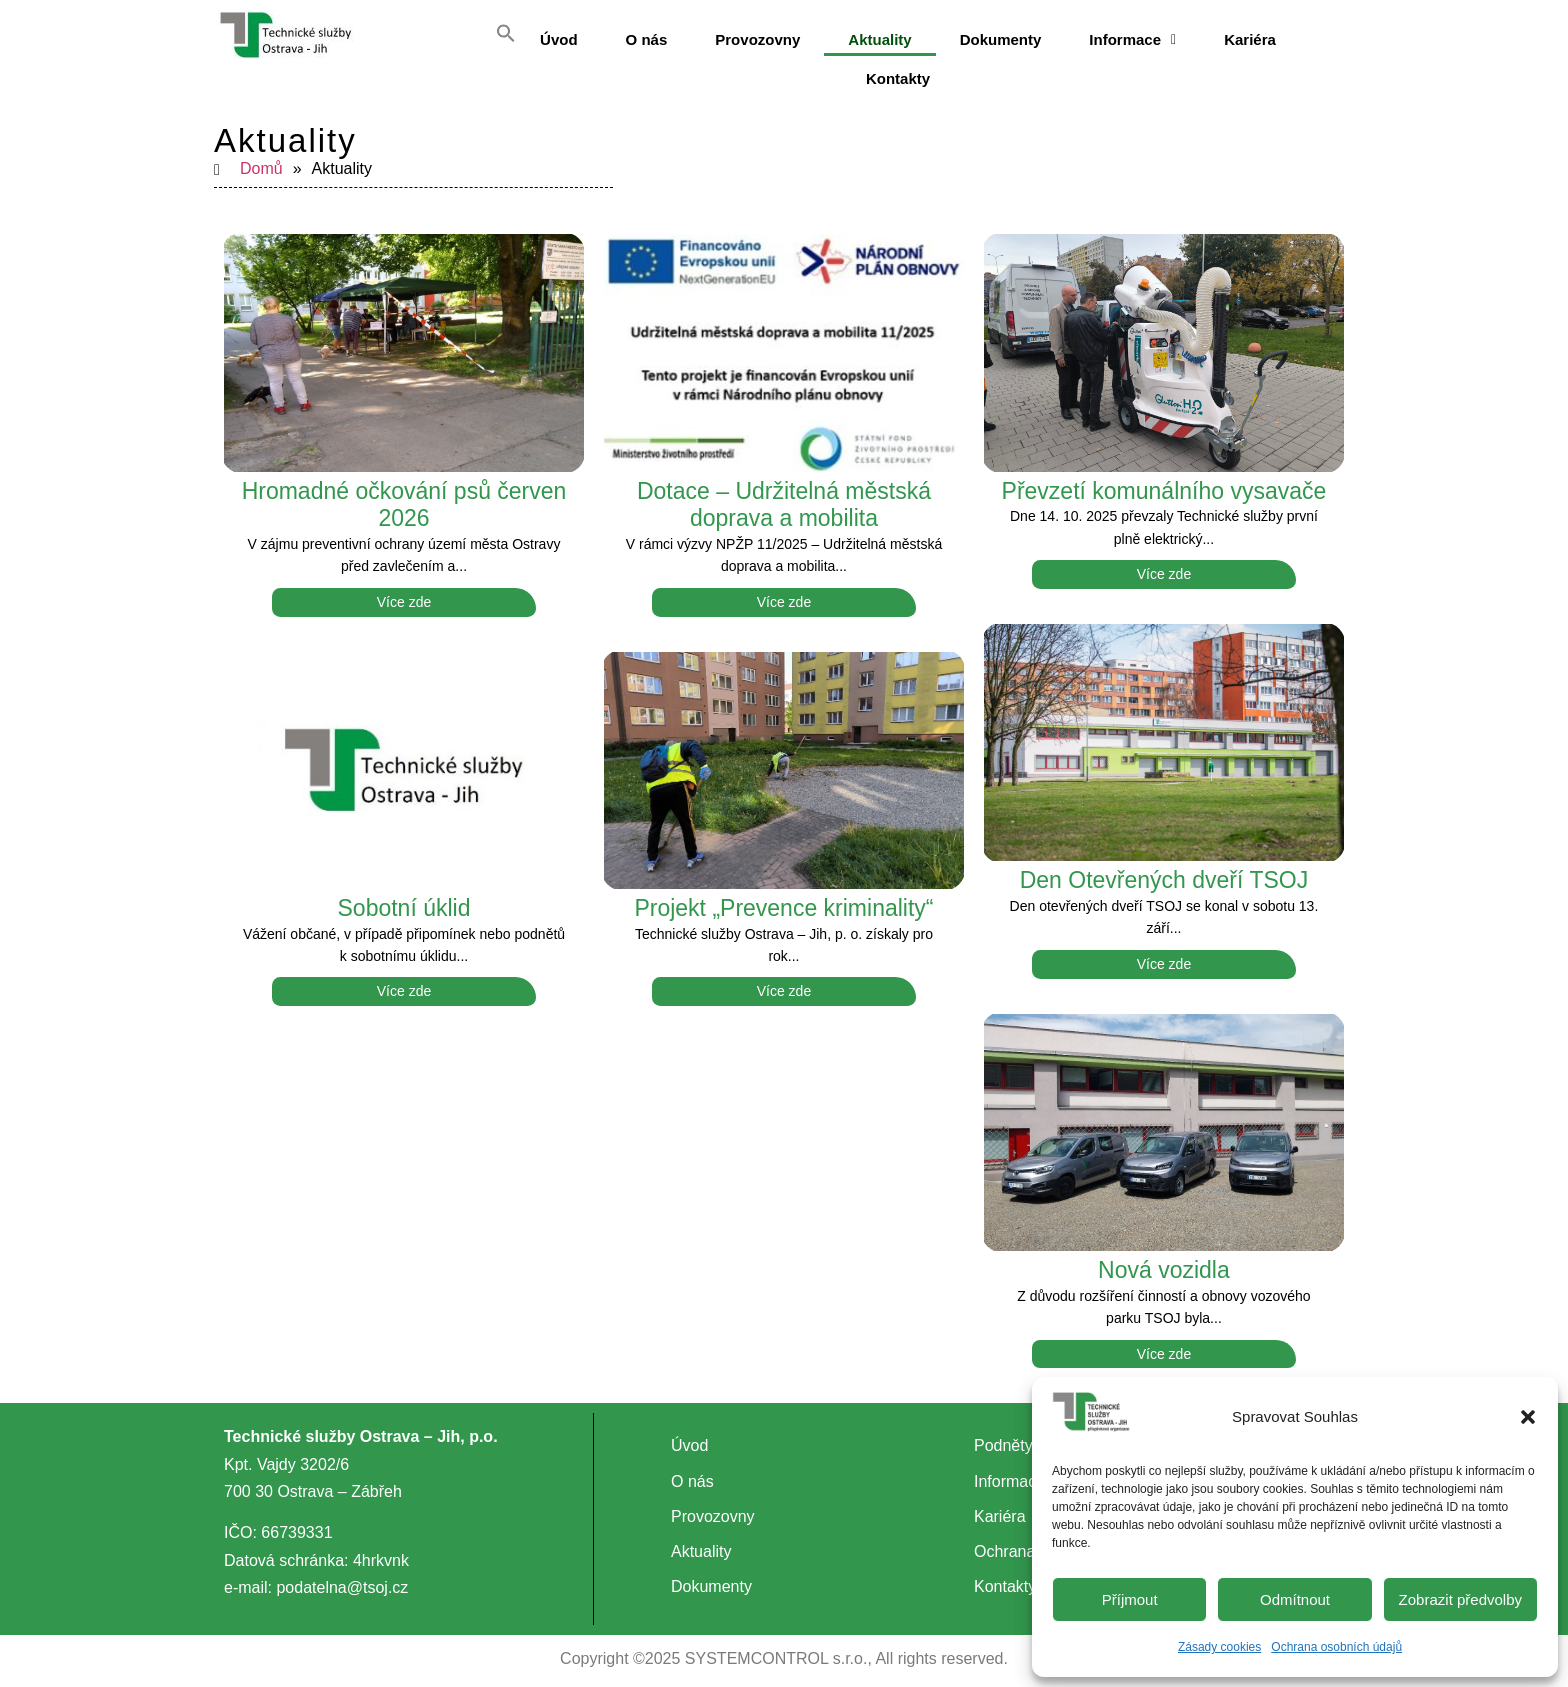 Image resolution: width=1568 pixels, height=1687 pixels. Describe the element at coordinates (879, 39) in the screenshot. I see `Aktuality` at that location.